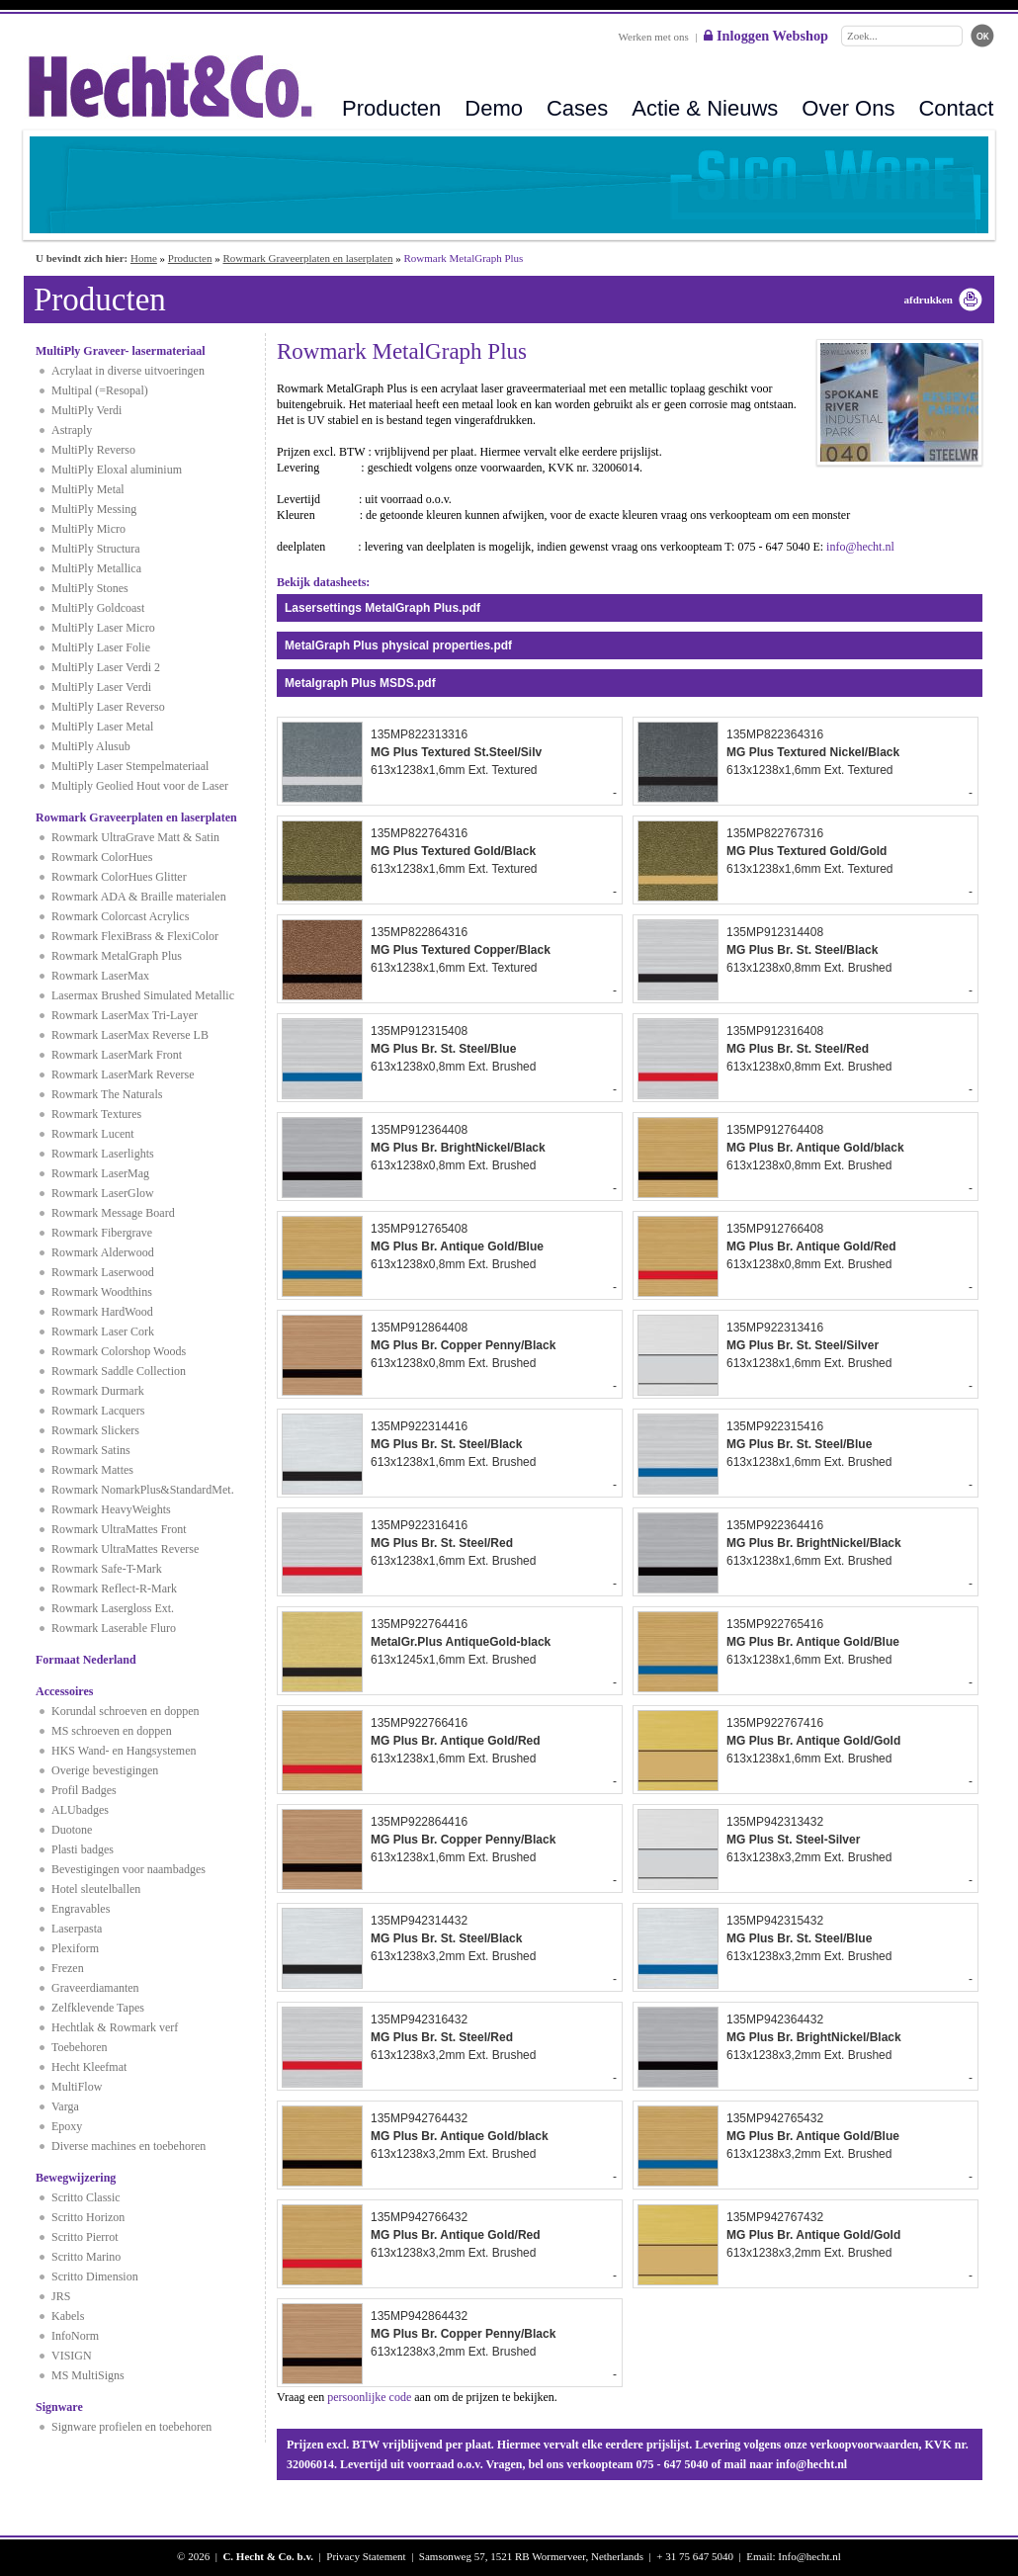  Describe the element at coordinates (97, 1410) in the screenshot. I see `Rowmark Lacquers` at that location.